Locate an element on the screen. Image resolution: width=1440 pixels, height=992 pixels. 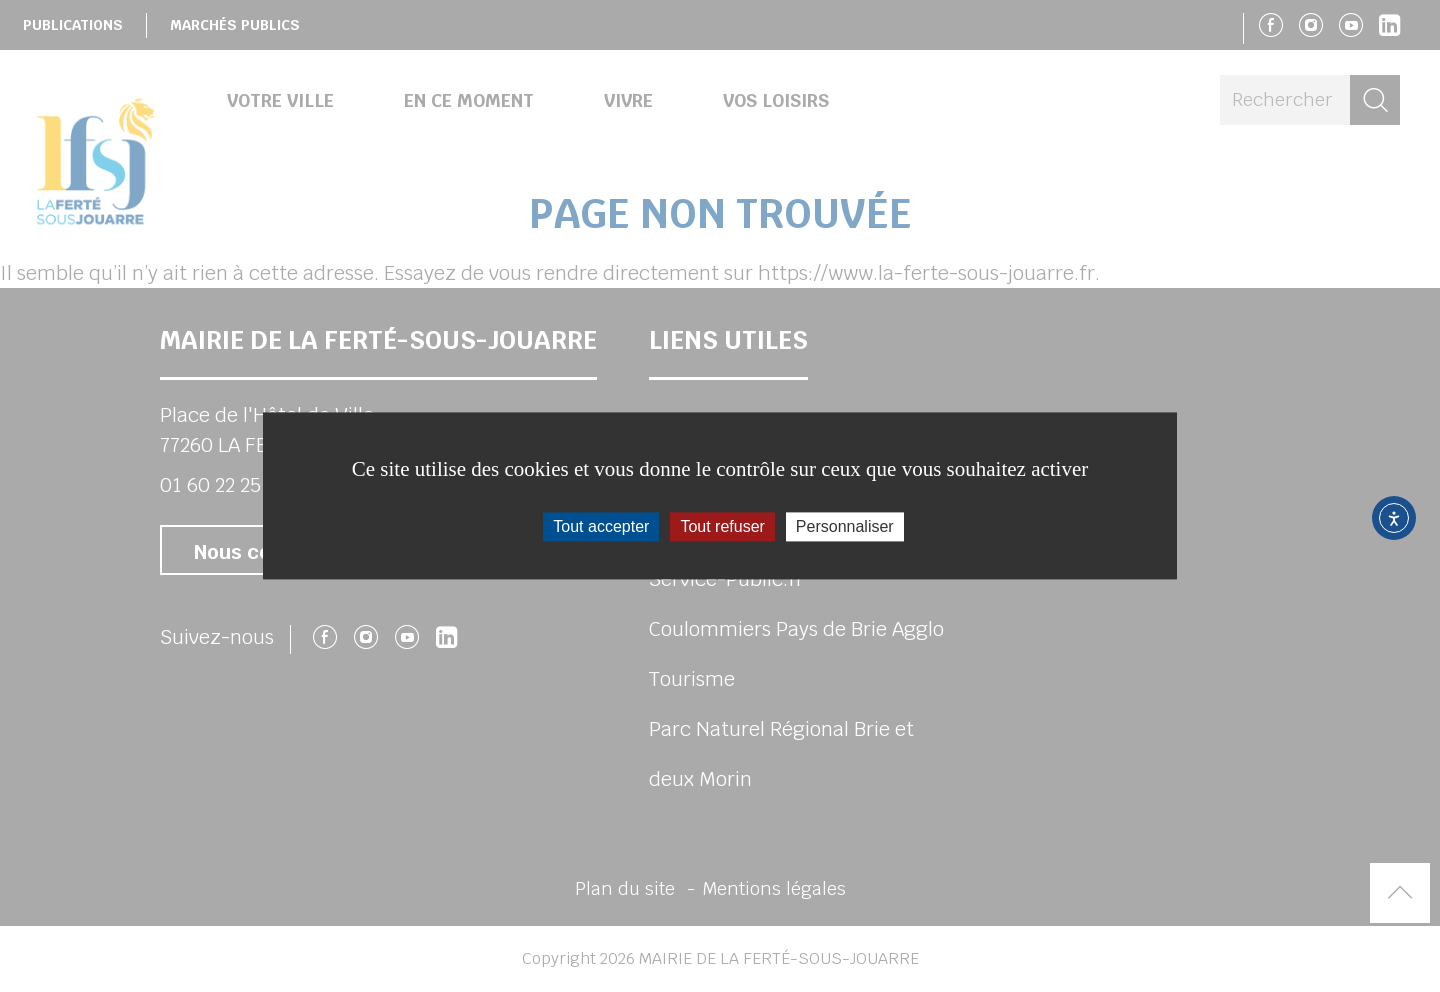
Tout accepter is located at coordinates (601, 526).